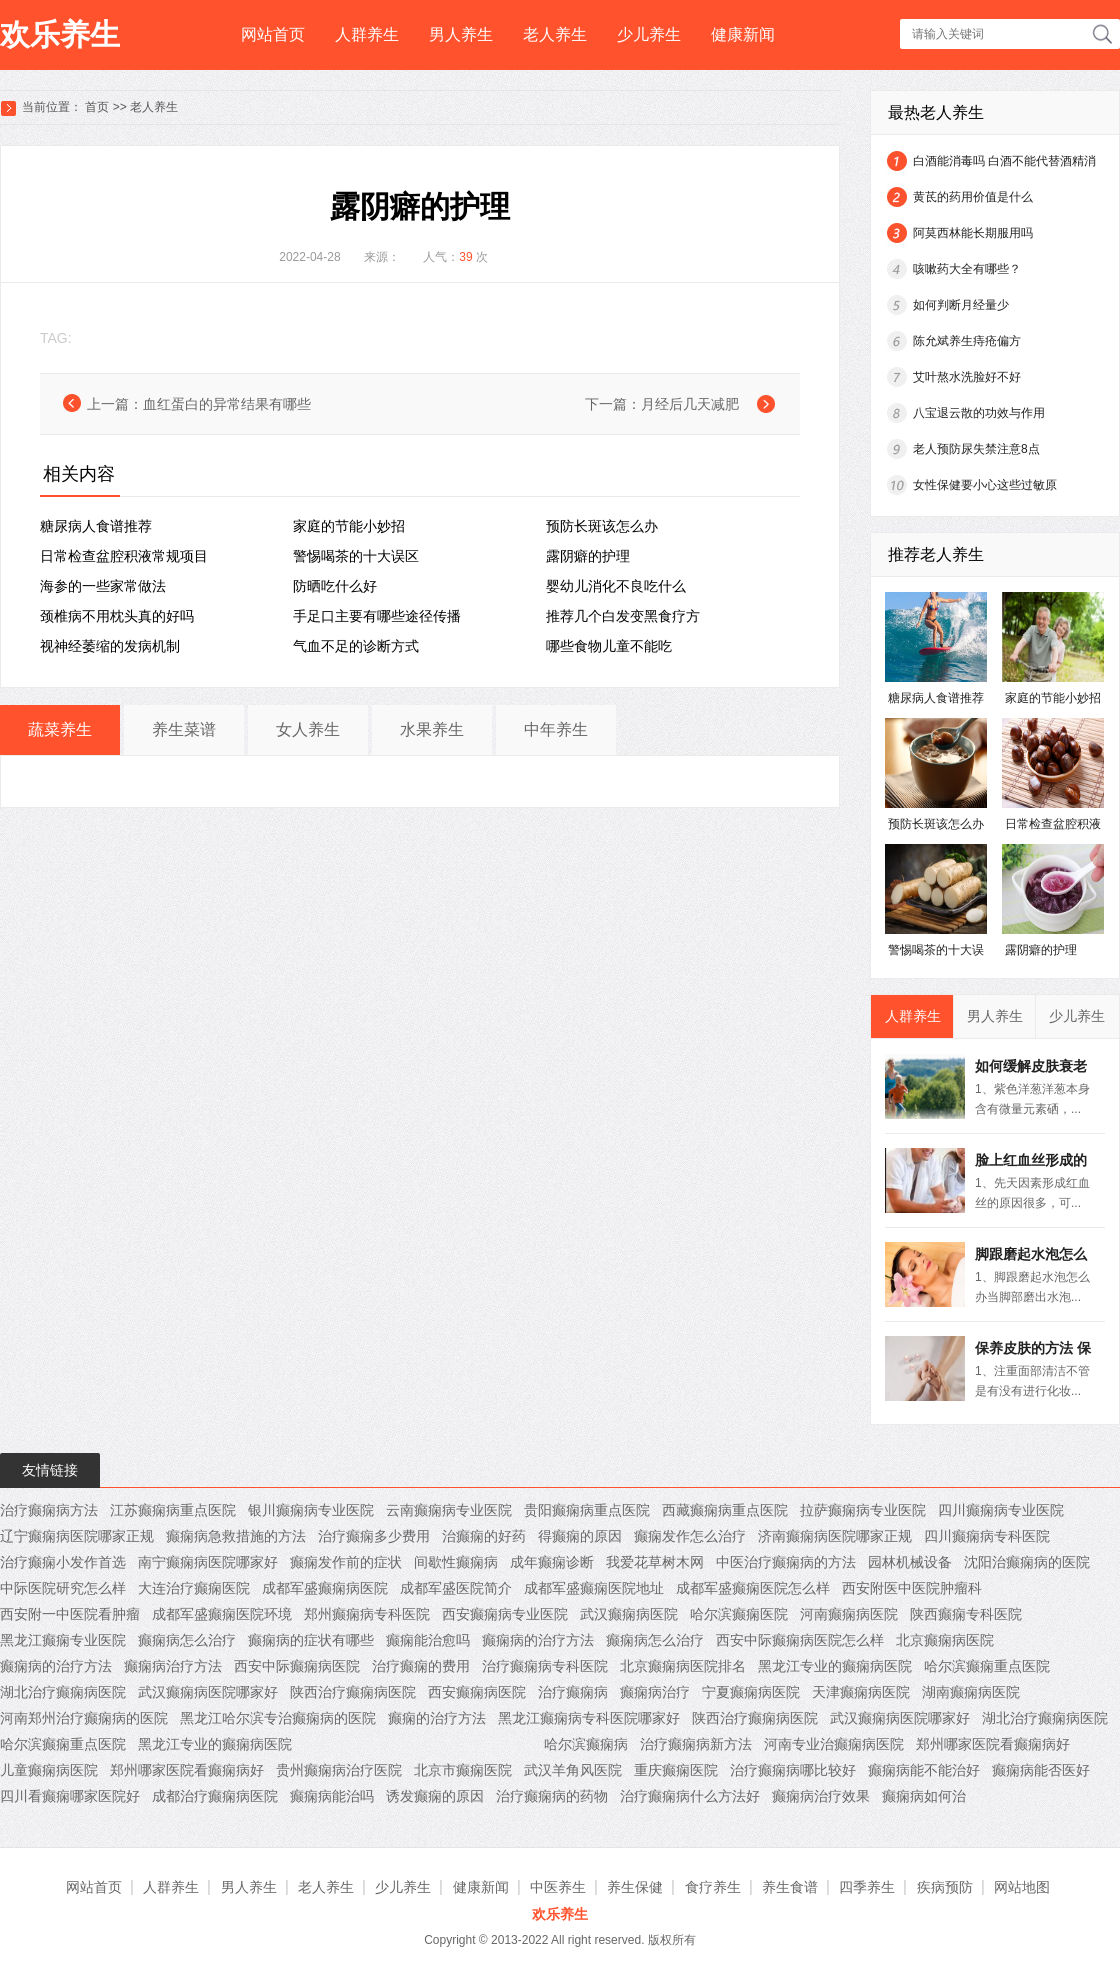 Image resolution: width=1120 pixels, height=1973 pixels. What do you see at coordinates (335, 586) in the screenshot?
I see `防晒吃什么好` at bounding box center [335, 586].